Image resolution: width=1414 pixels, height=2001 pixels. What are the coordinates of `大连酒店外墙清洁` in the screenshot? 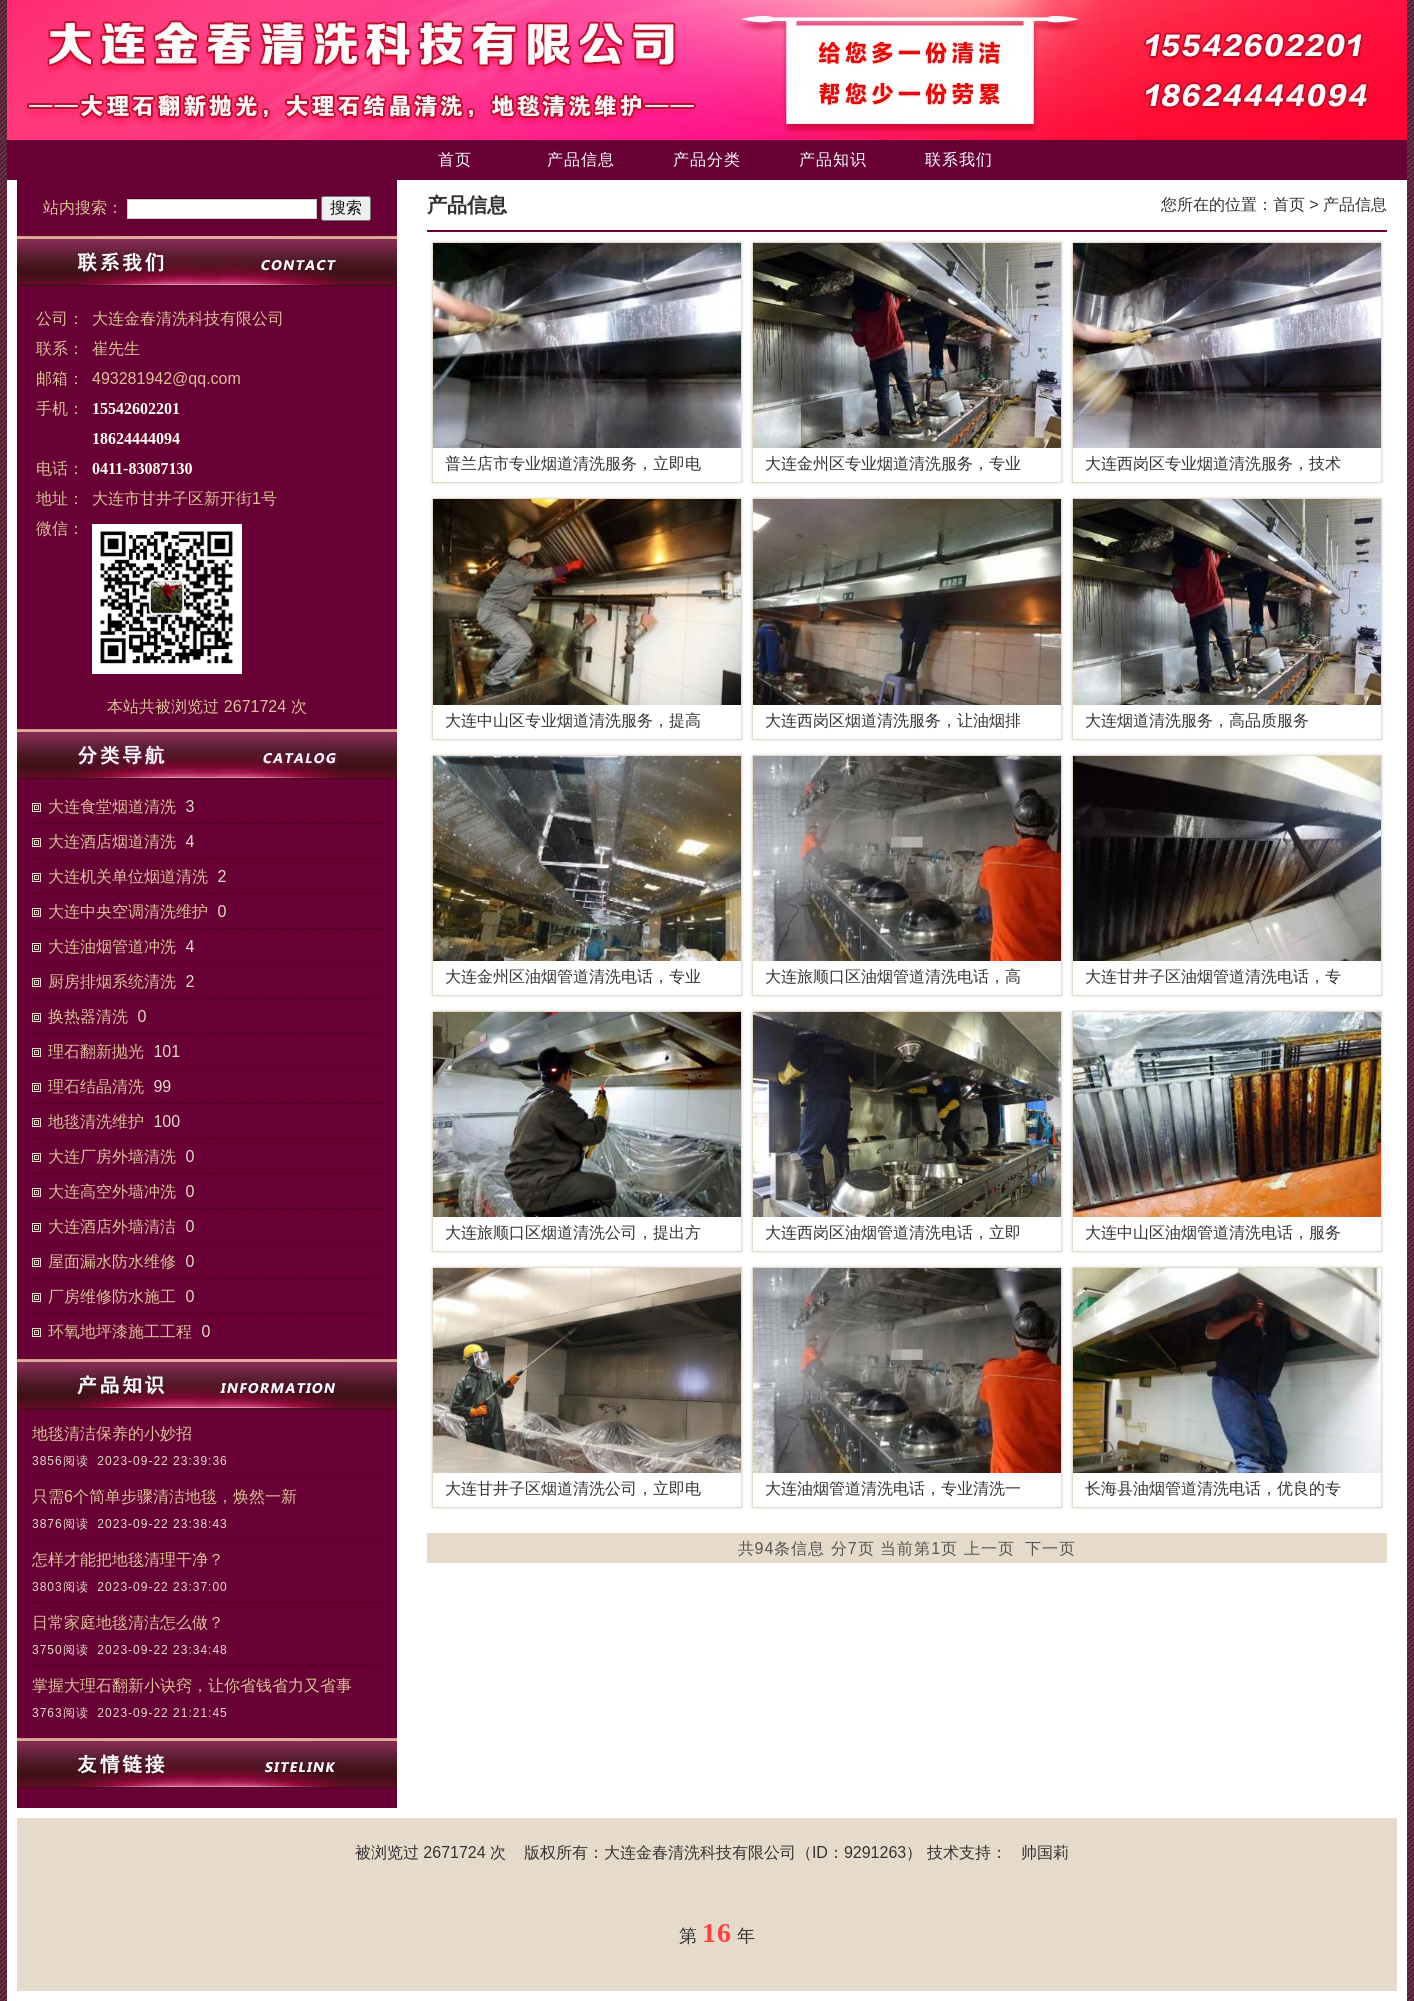 It's located at (112, 1226).